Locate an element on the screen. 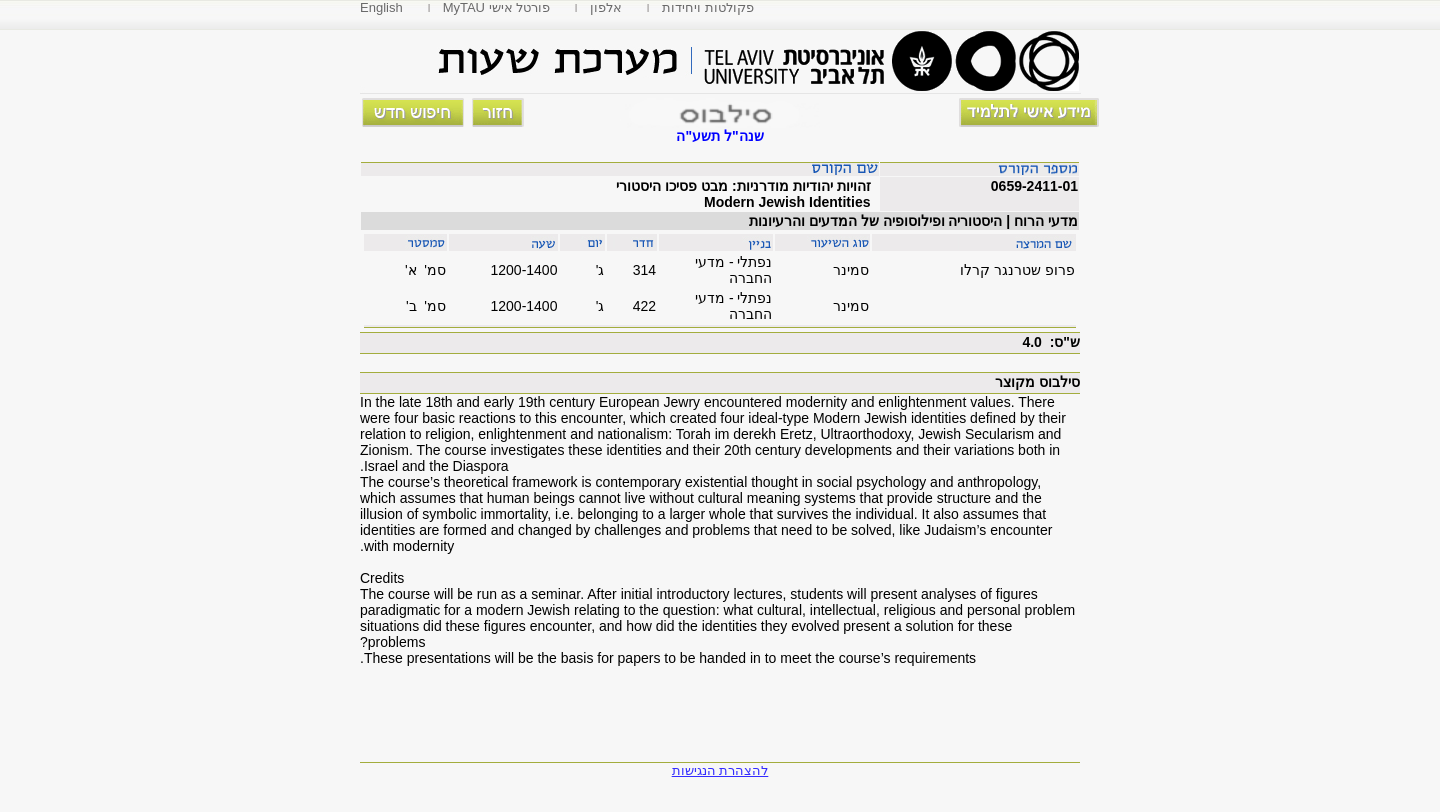  פקולטות ויחידות is located at coordinates (708, 7).